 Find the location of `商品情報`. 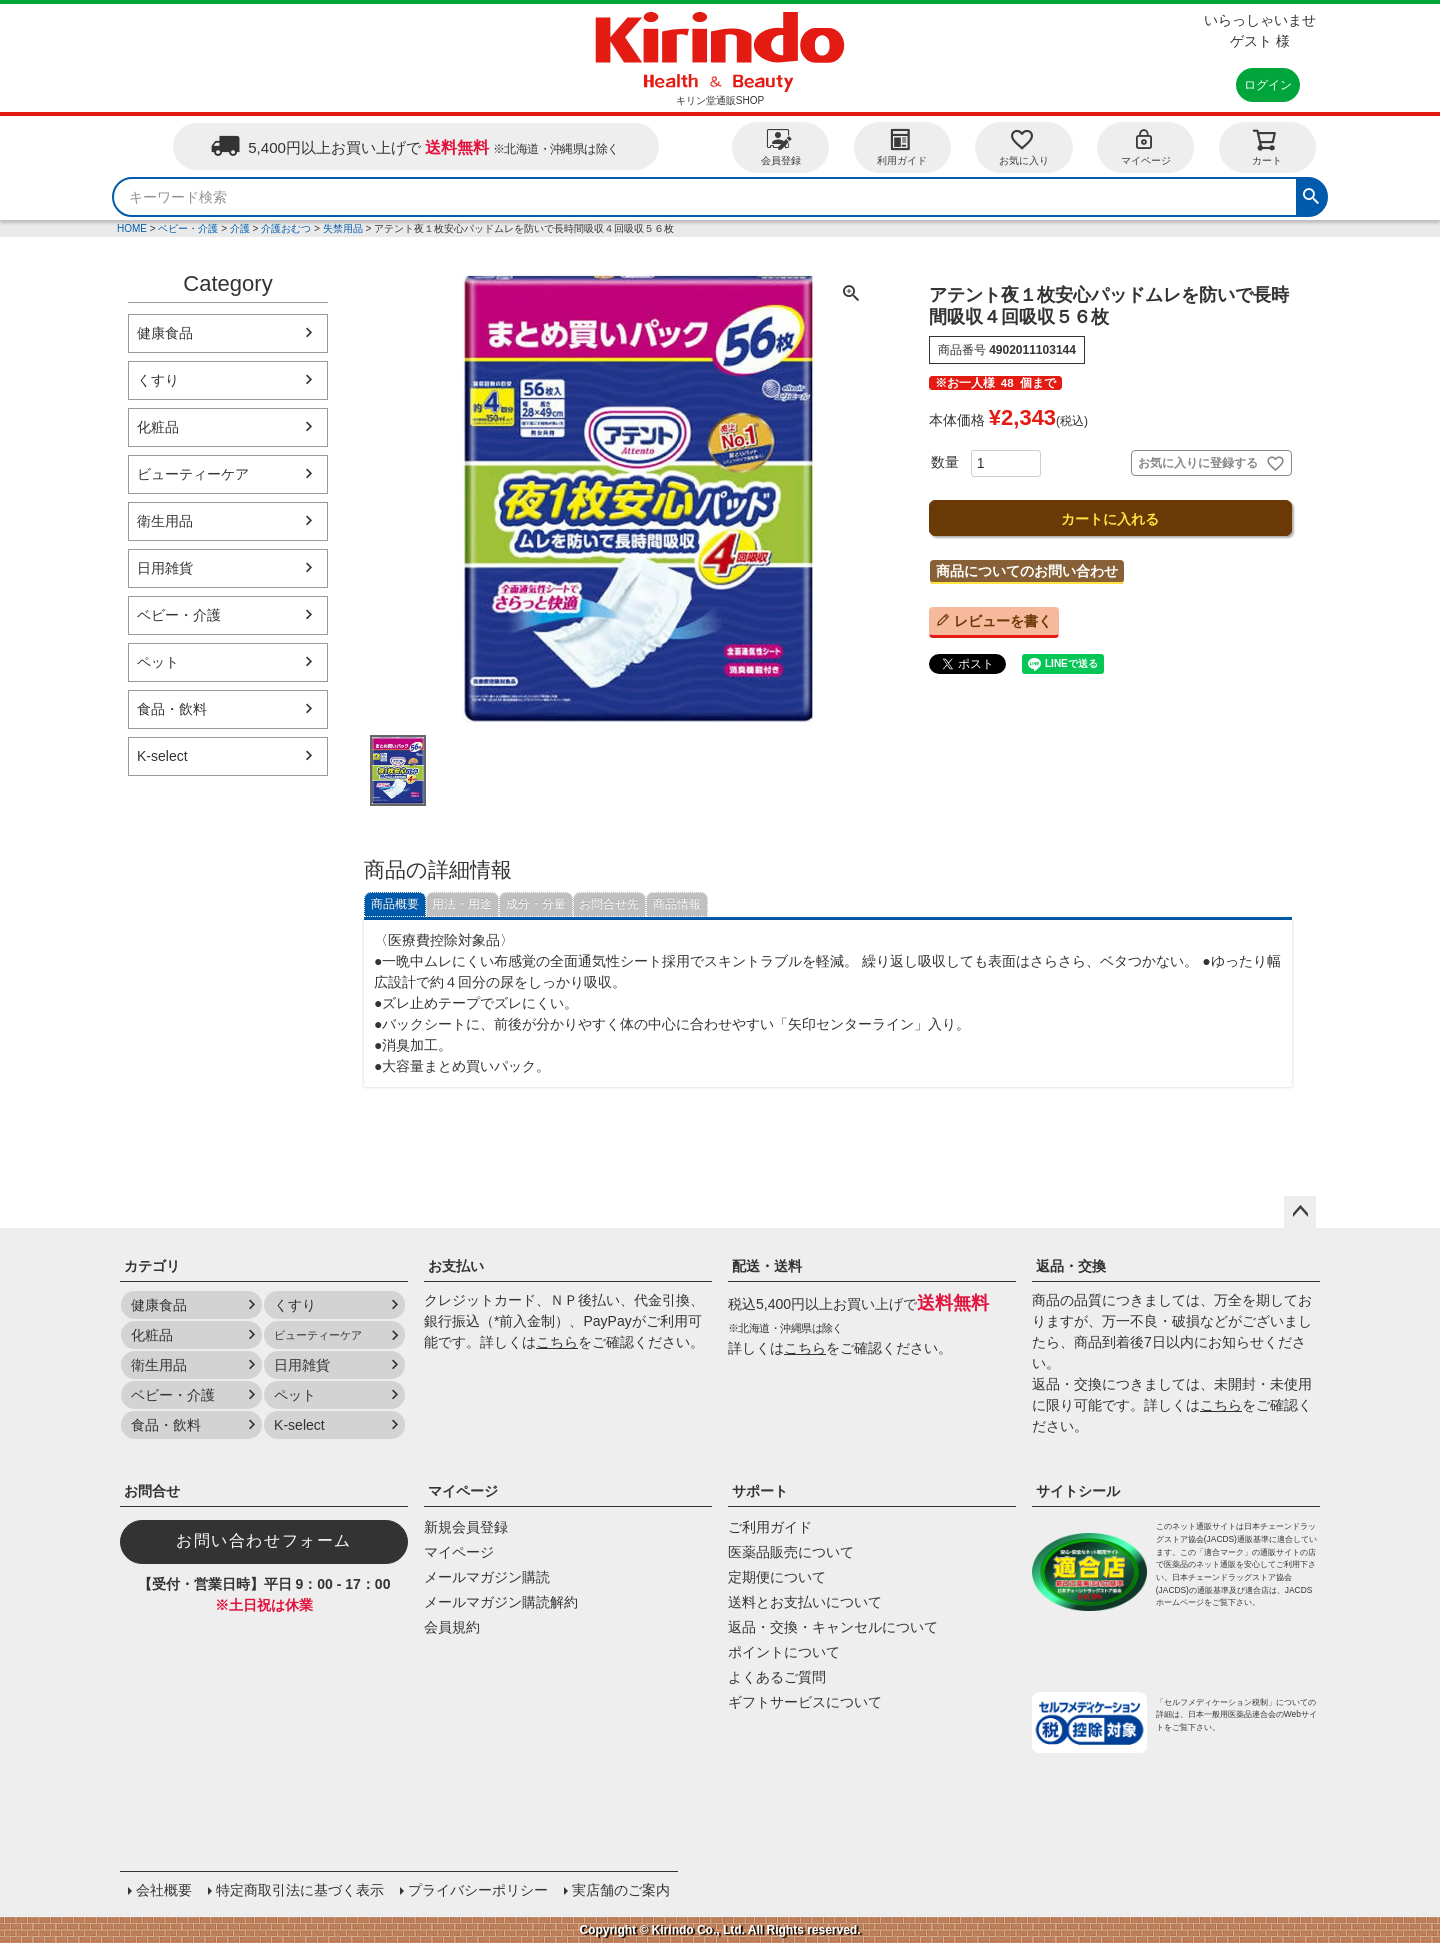

商品情報 is located at coordinates (677, 904).